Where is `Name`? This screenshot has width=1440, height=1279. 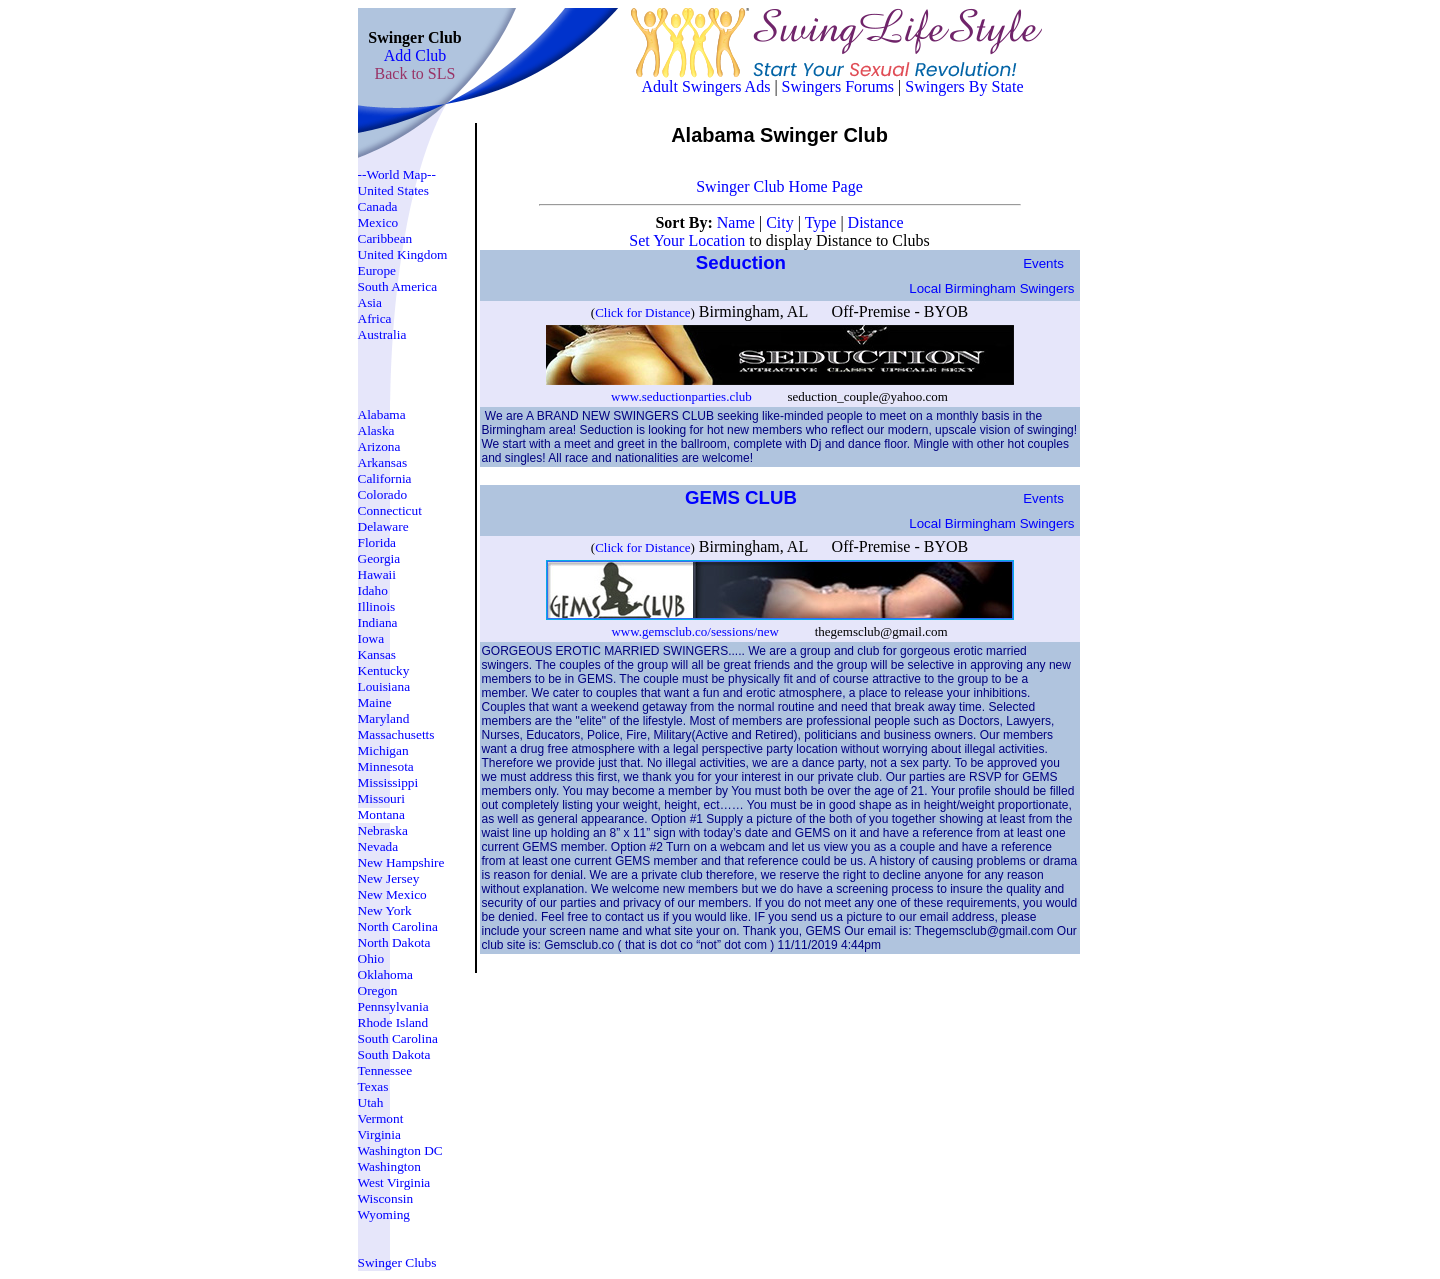
Name is located at coordinates (738, 222).